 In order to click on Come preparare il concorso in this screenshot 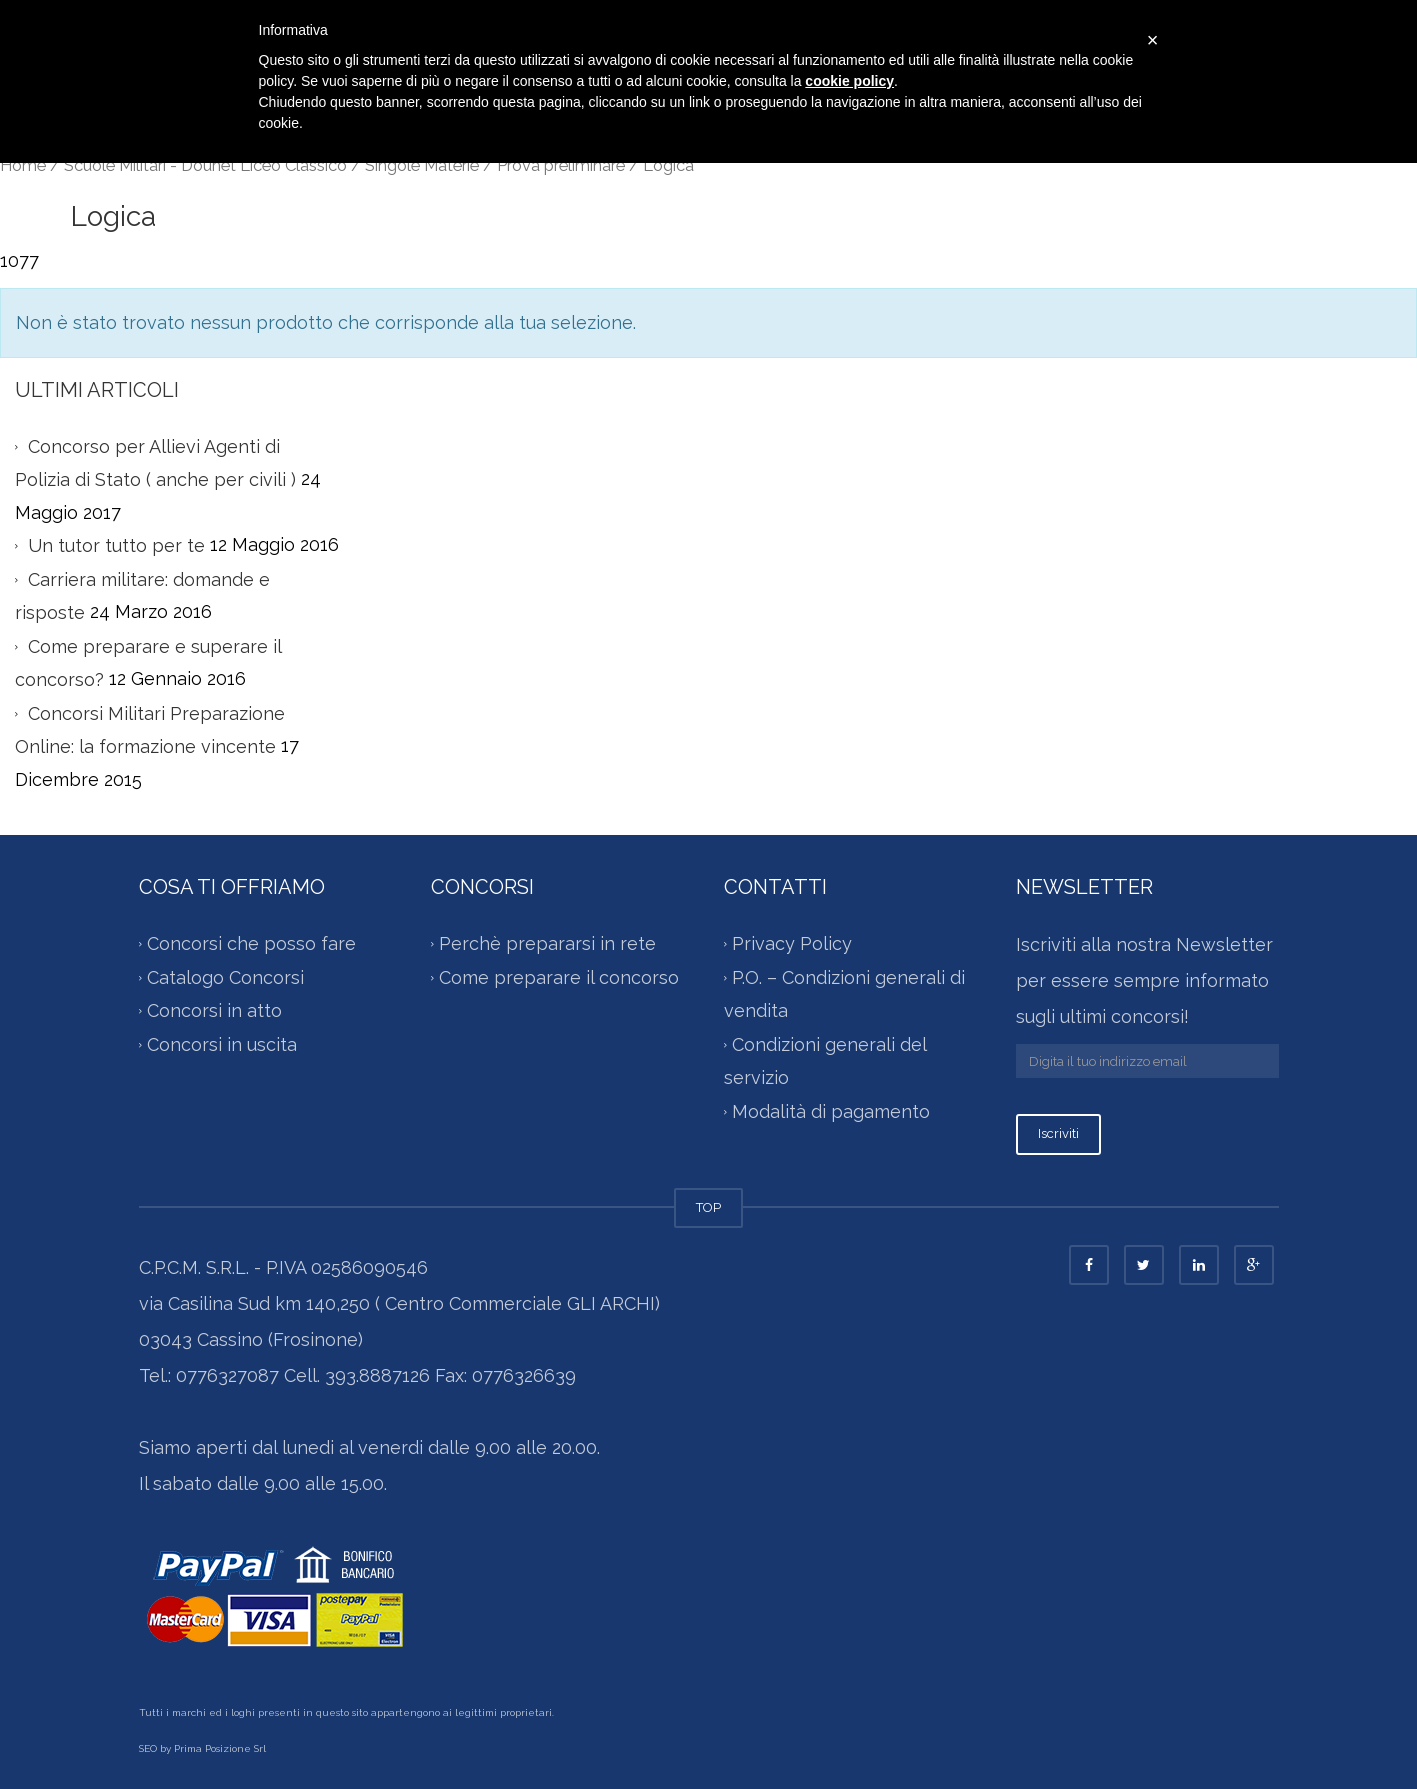, I will do `click(559, 977)`.